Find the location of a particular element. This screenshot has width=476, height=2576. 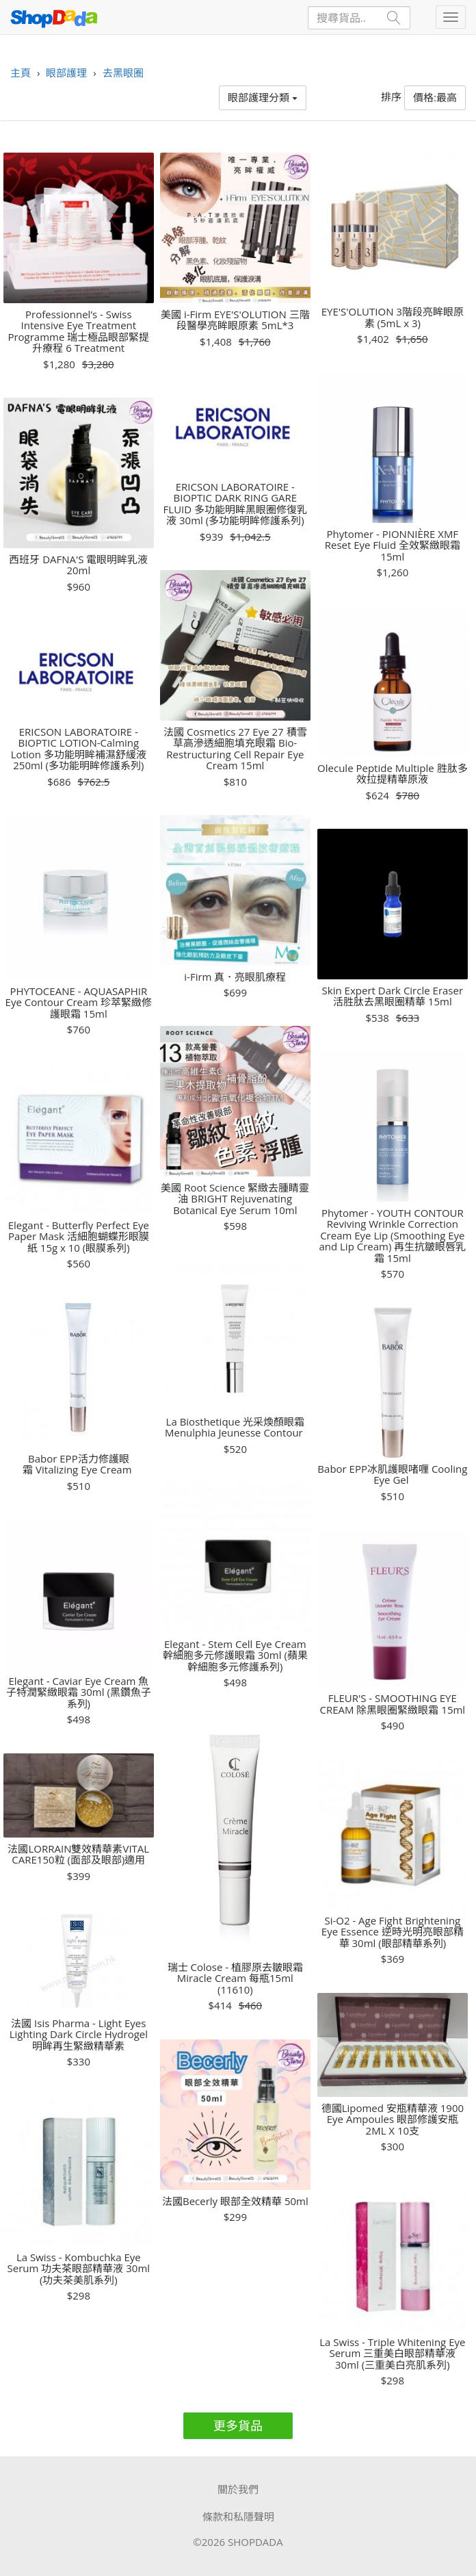

法國LORRAIN雙效精華素VITAL CARE150粒 (面部及眼部)適用 is located at coordinates (78, 1854).